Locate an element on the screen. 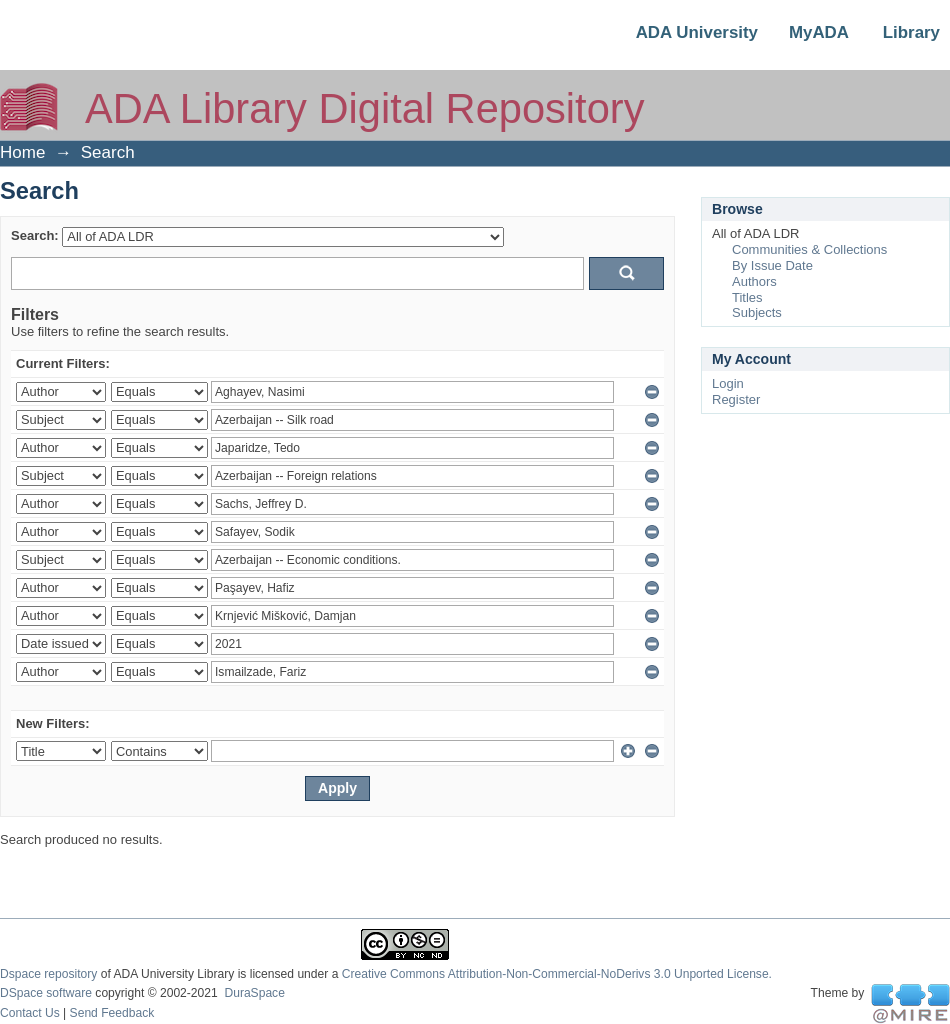 The image size is (950, 1024). By Issue Date is located at coordinates (772, 265).